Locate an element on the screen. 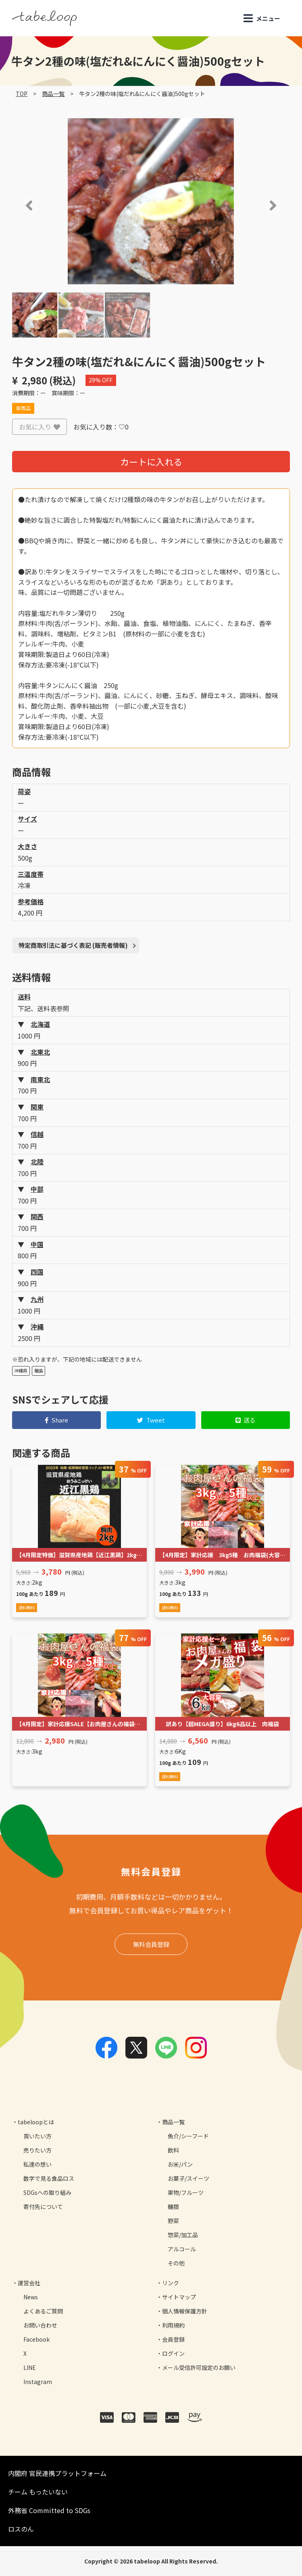 This screenshot has height=2576, width=302. その他 is located at coordinates (176, 2263).